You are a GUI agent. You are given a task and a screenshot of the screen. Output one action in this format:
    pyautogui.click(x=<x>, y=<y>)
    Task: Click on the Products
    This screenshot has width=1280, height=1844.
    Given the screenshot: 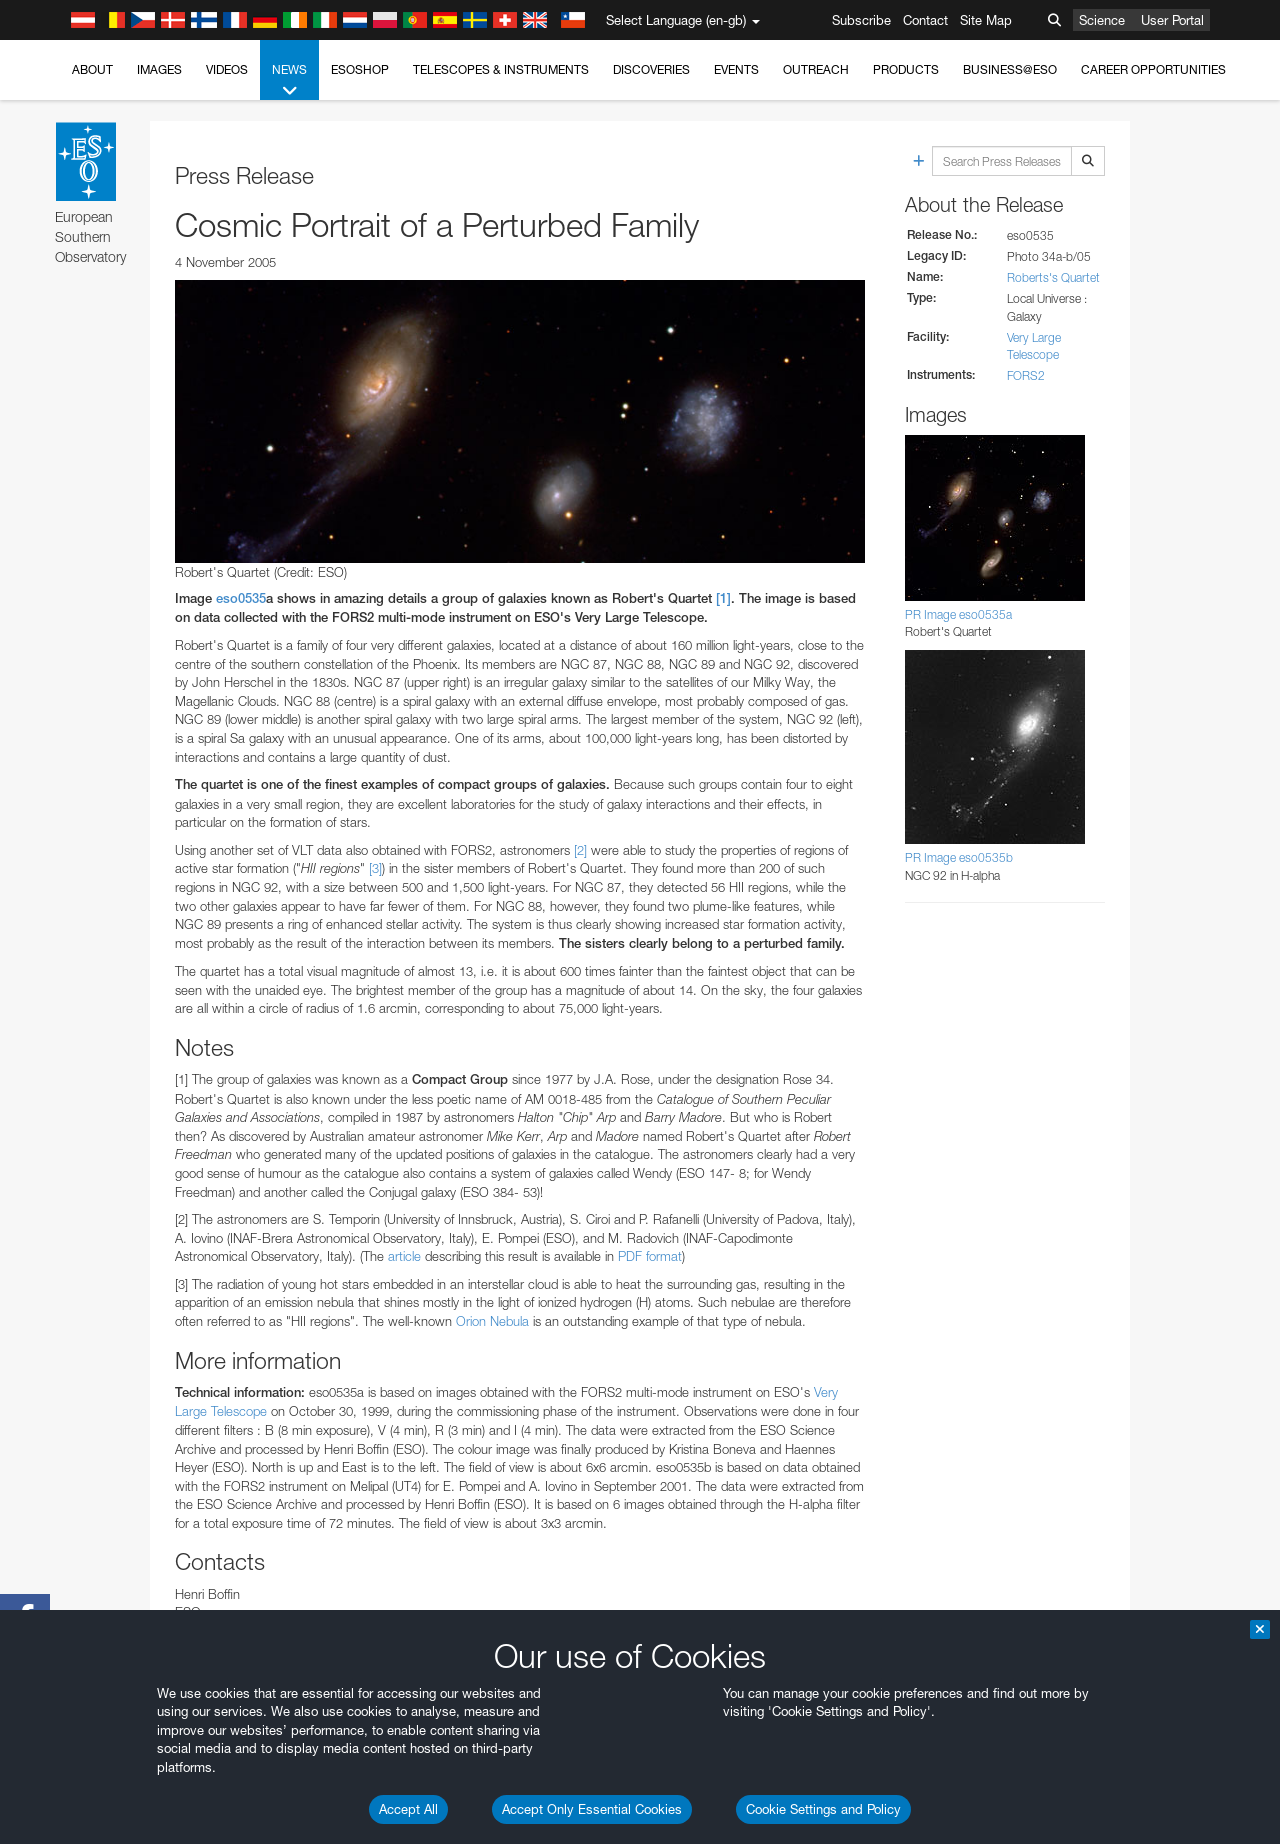 What is the action you would take?
    pyautogui.click(x=906, y=69)
    